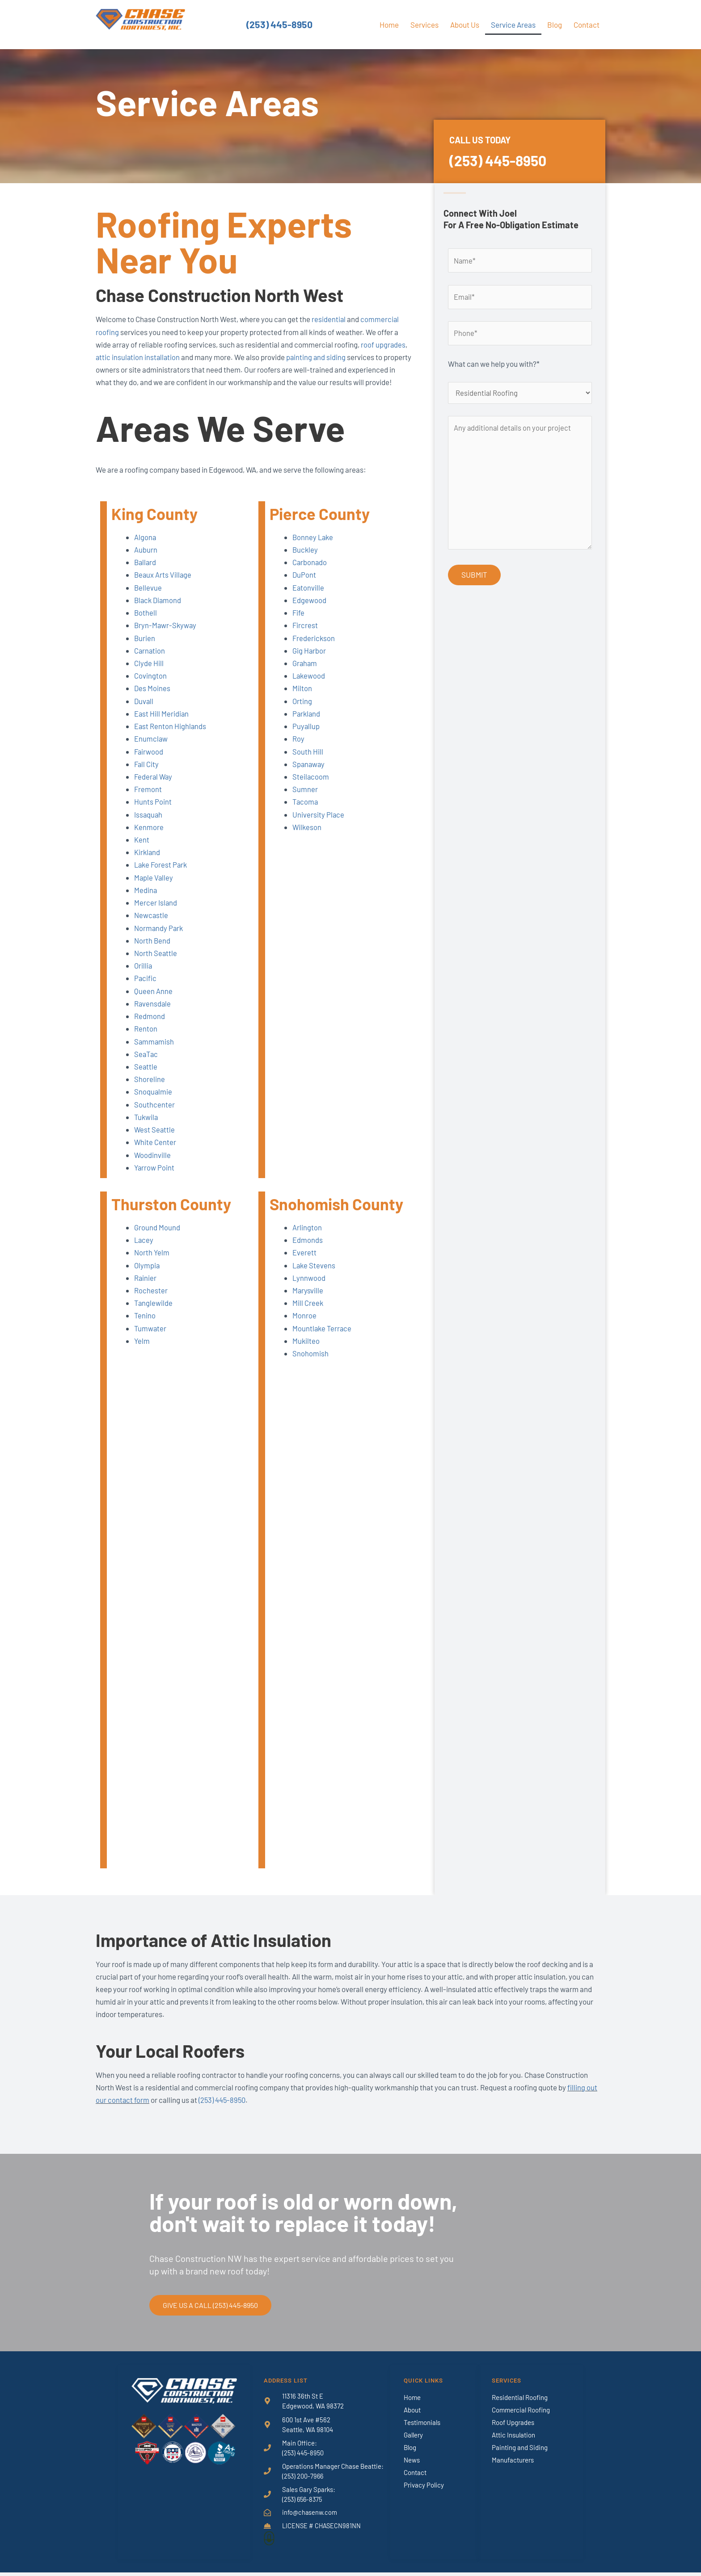  What do you see at coordinates (422, 2427) in the screenshot?
I see `Testimonials` at bounding box center [422, 2427].